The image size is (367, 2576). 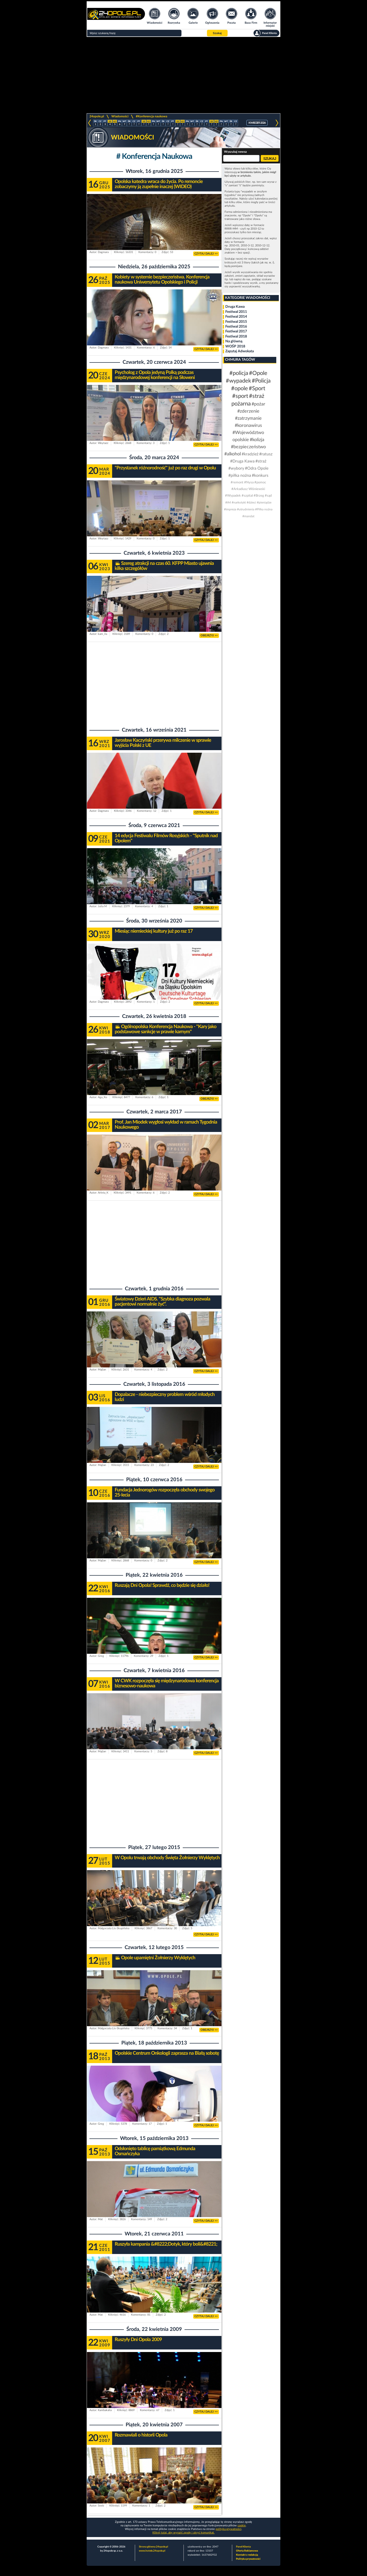 I want to click on Festiwal 2011, so click(x=236, y=312).